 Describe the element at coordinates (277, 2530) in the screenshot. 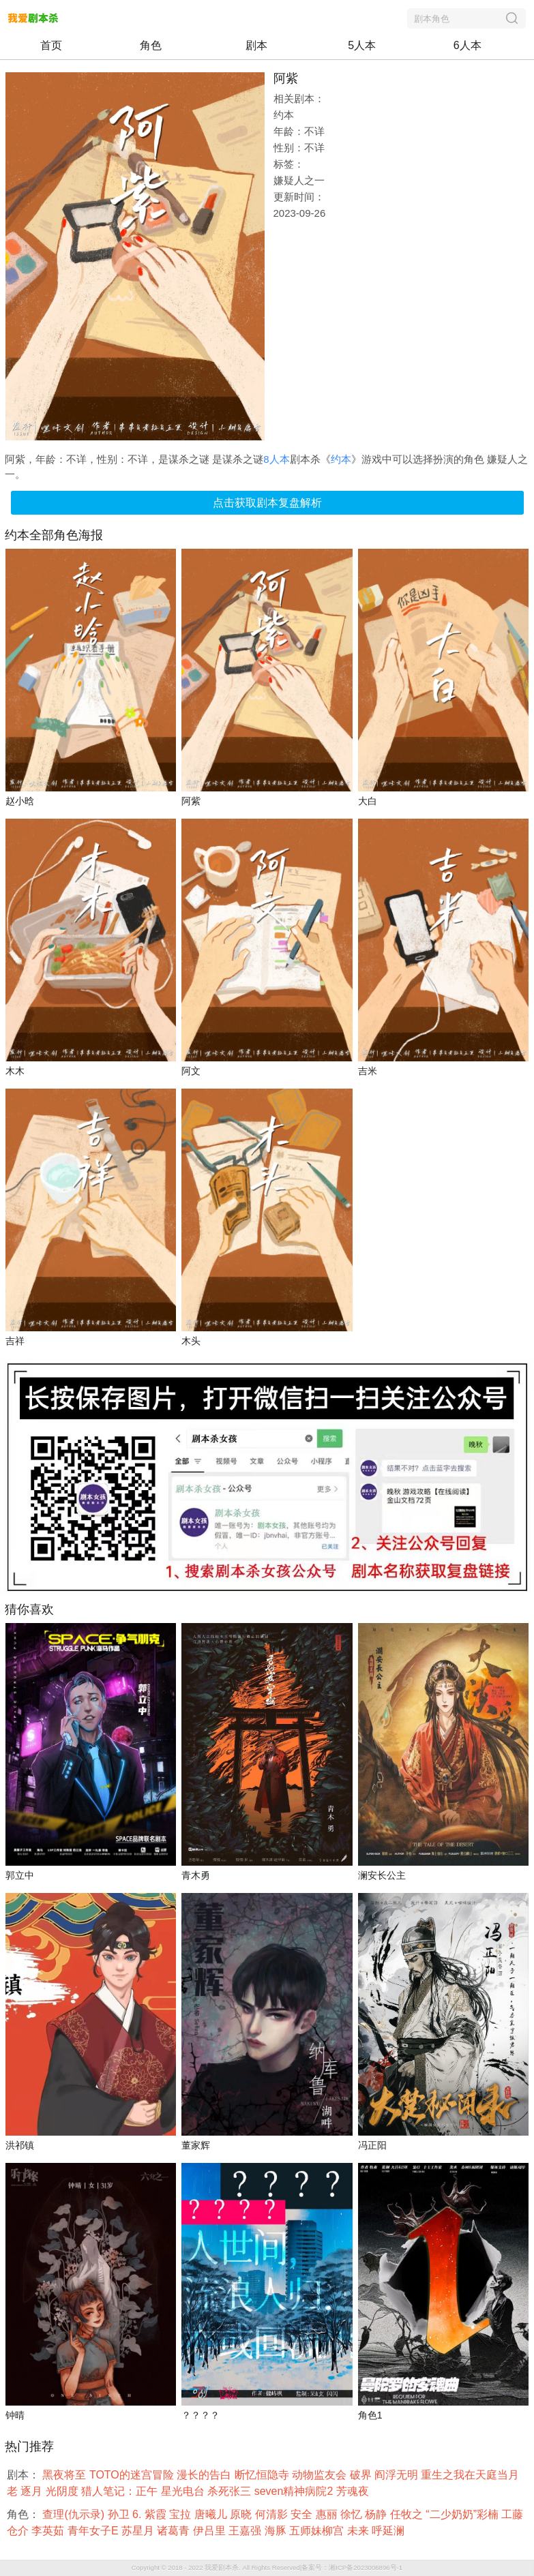

I see `海豚` at that location.